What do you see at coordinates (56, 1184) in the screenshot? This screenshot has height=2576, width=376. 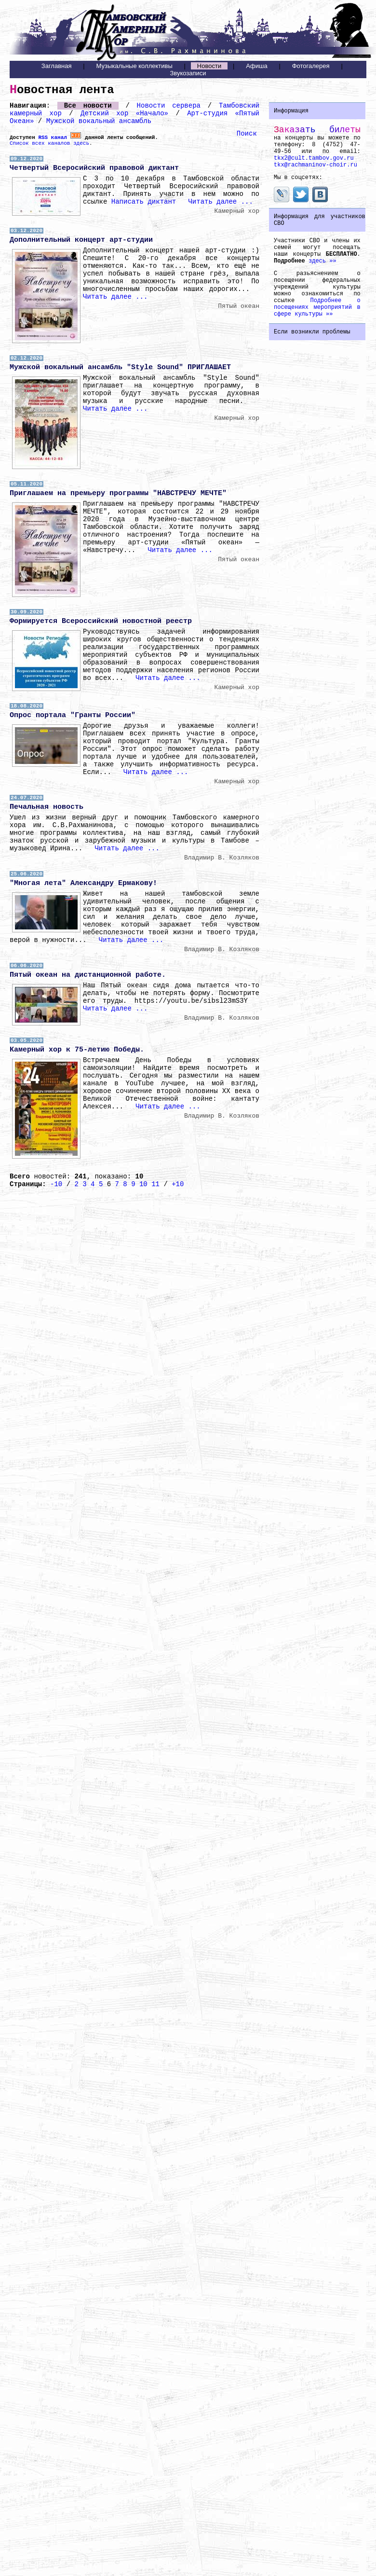 I see `-10` at bounding box center [56, 1184].